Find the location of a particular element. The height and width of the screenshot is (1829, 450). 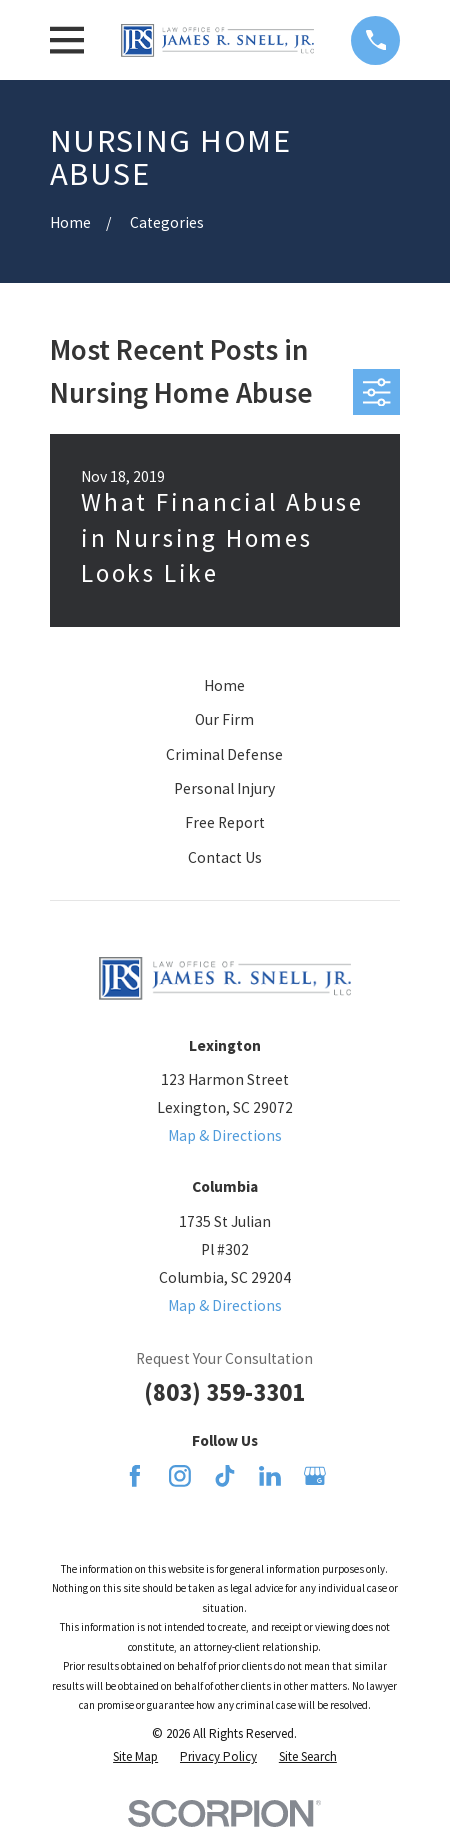

[Instagram] is located at coordinates (180, 1476).